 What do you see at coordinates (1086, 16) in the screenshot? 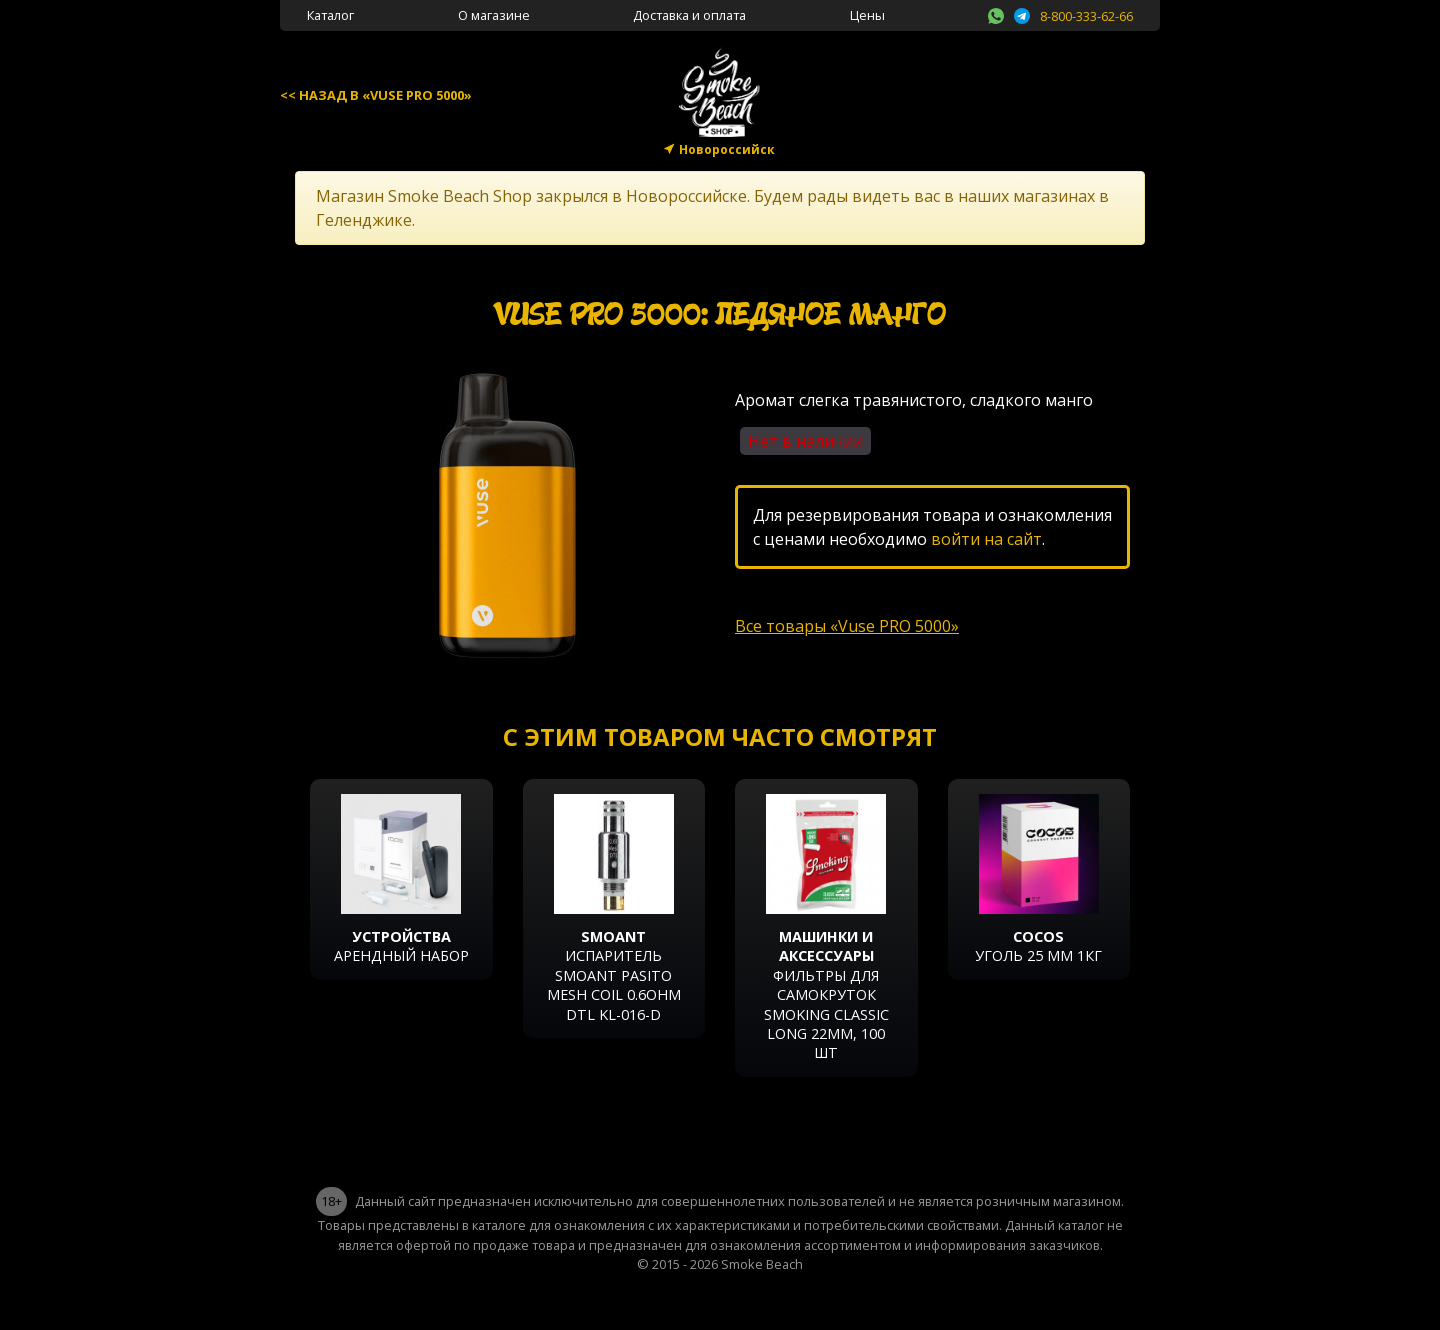
I see `8-800-333-62-66` at bounding box center [1086, 16].